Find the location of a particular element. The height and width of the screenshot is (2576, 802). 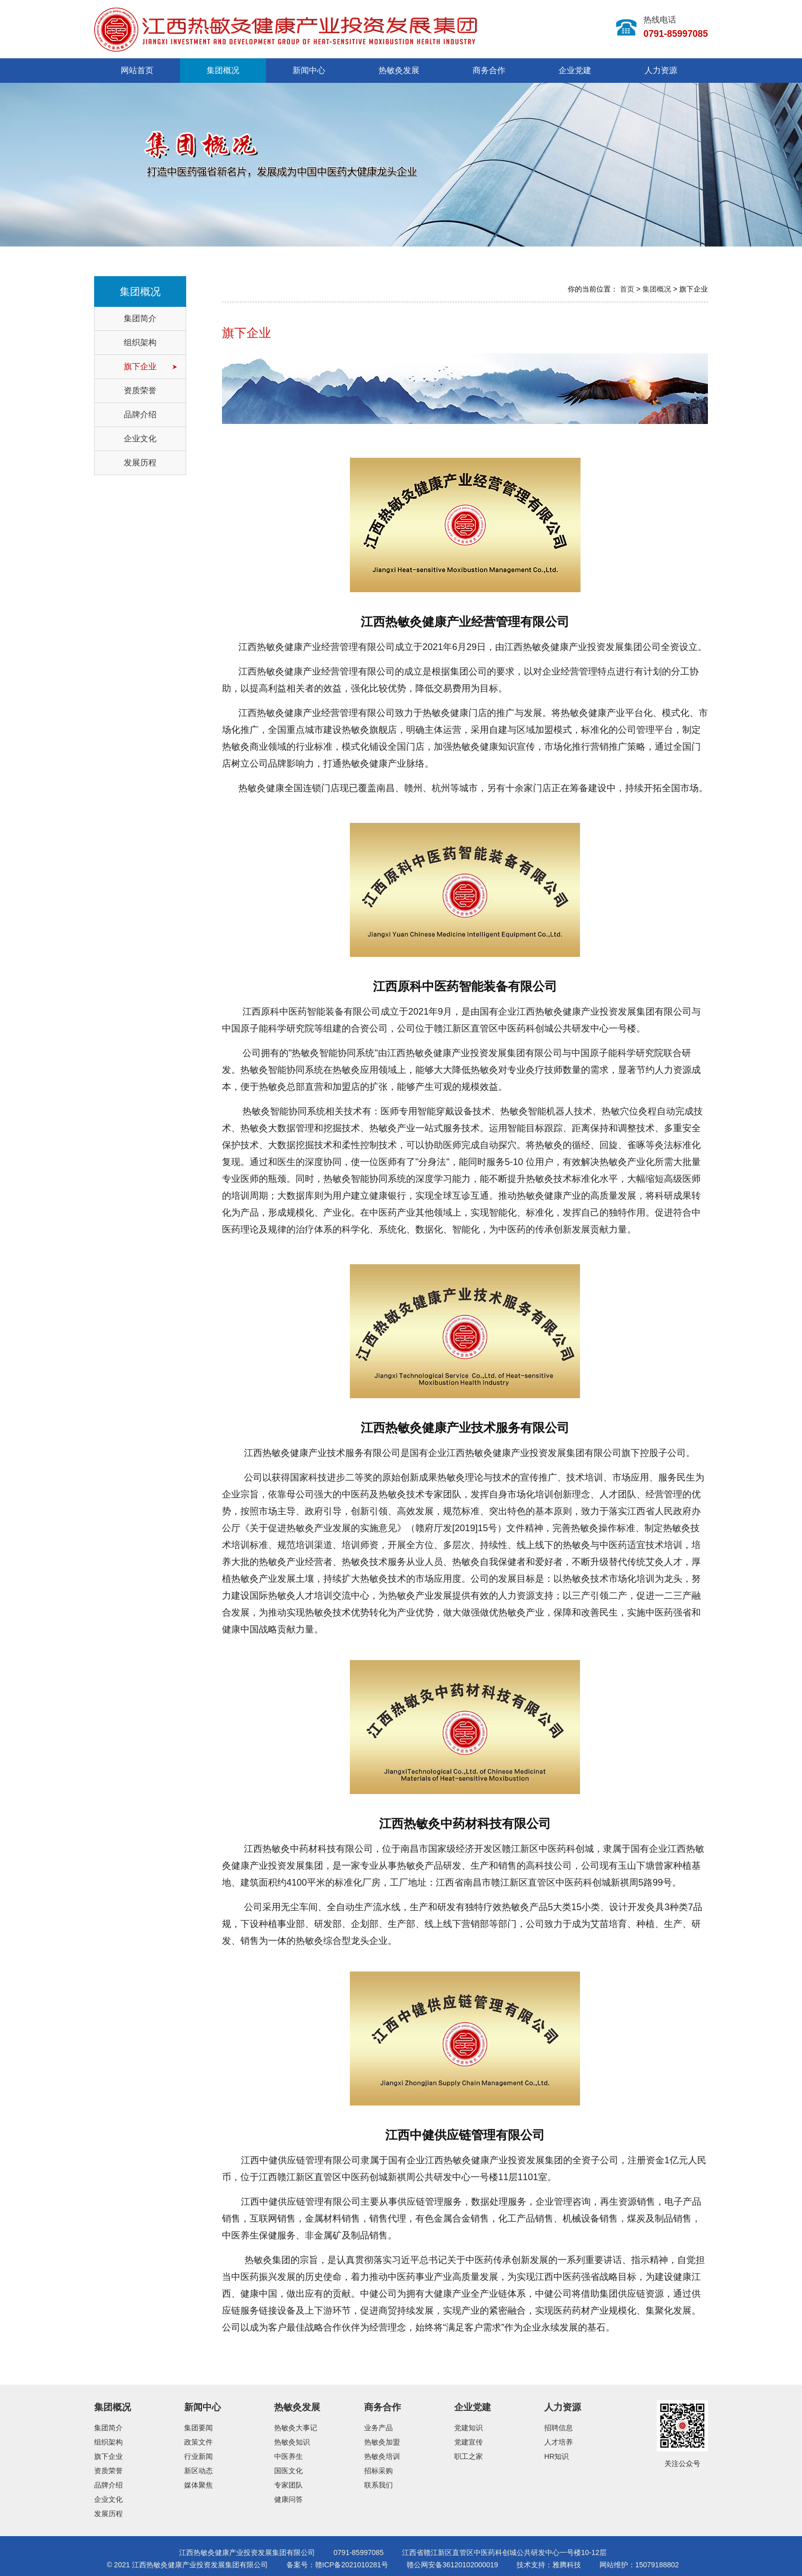

赣ICP备2021010281号 is located at coordinates (351, 2565).